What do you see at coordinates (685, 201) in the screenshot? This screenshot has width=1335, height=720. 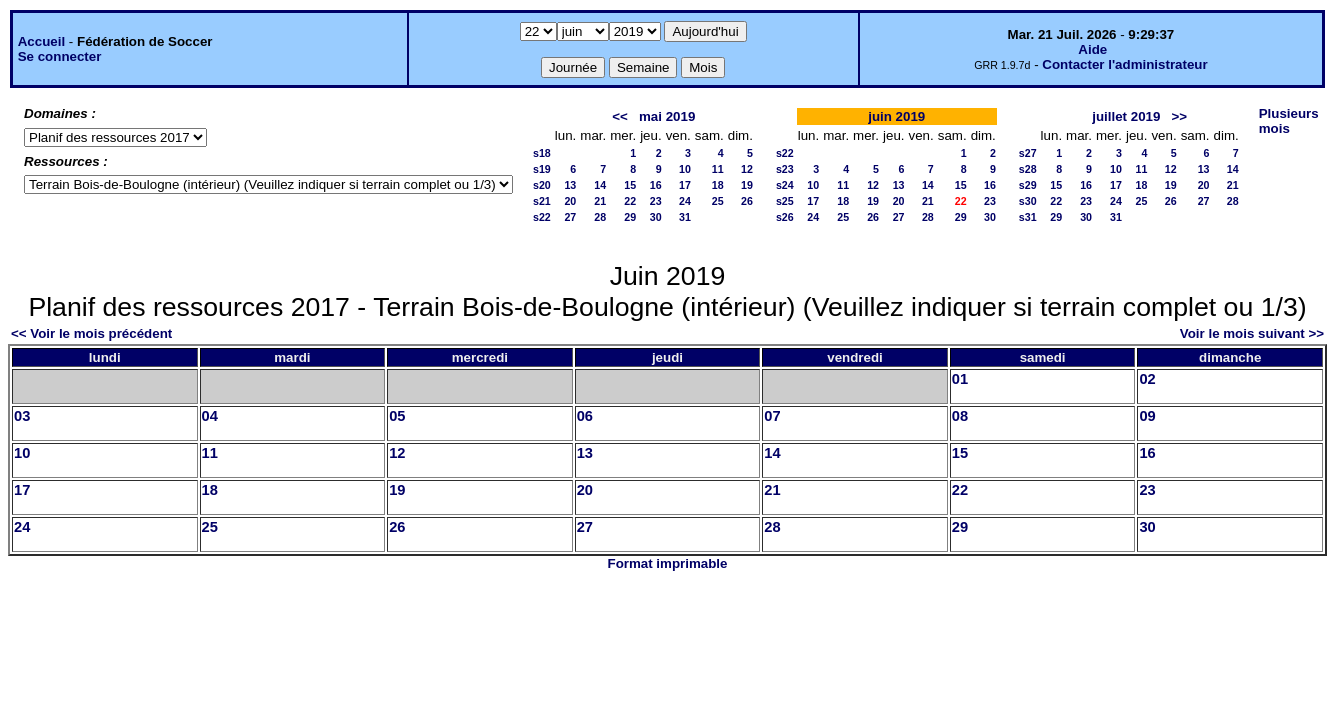 I see `24` at bounding box center [685, 201].